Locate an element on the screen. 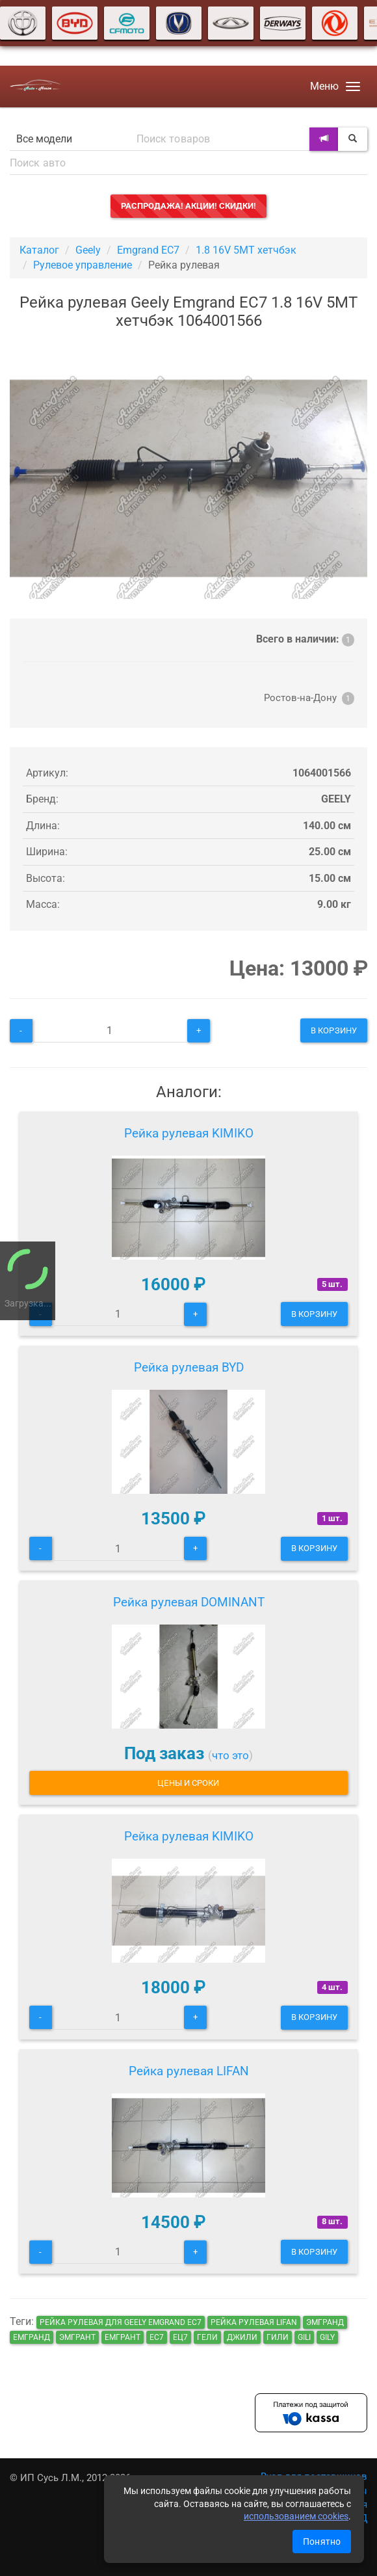  гели is located at coordinates (207, 2337).